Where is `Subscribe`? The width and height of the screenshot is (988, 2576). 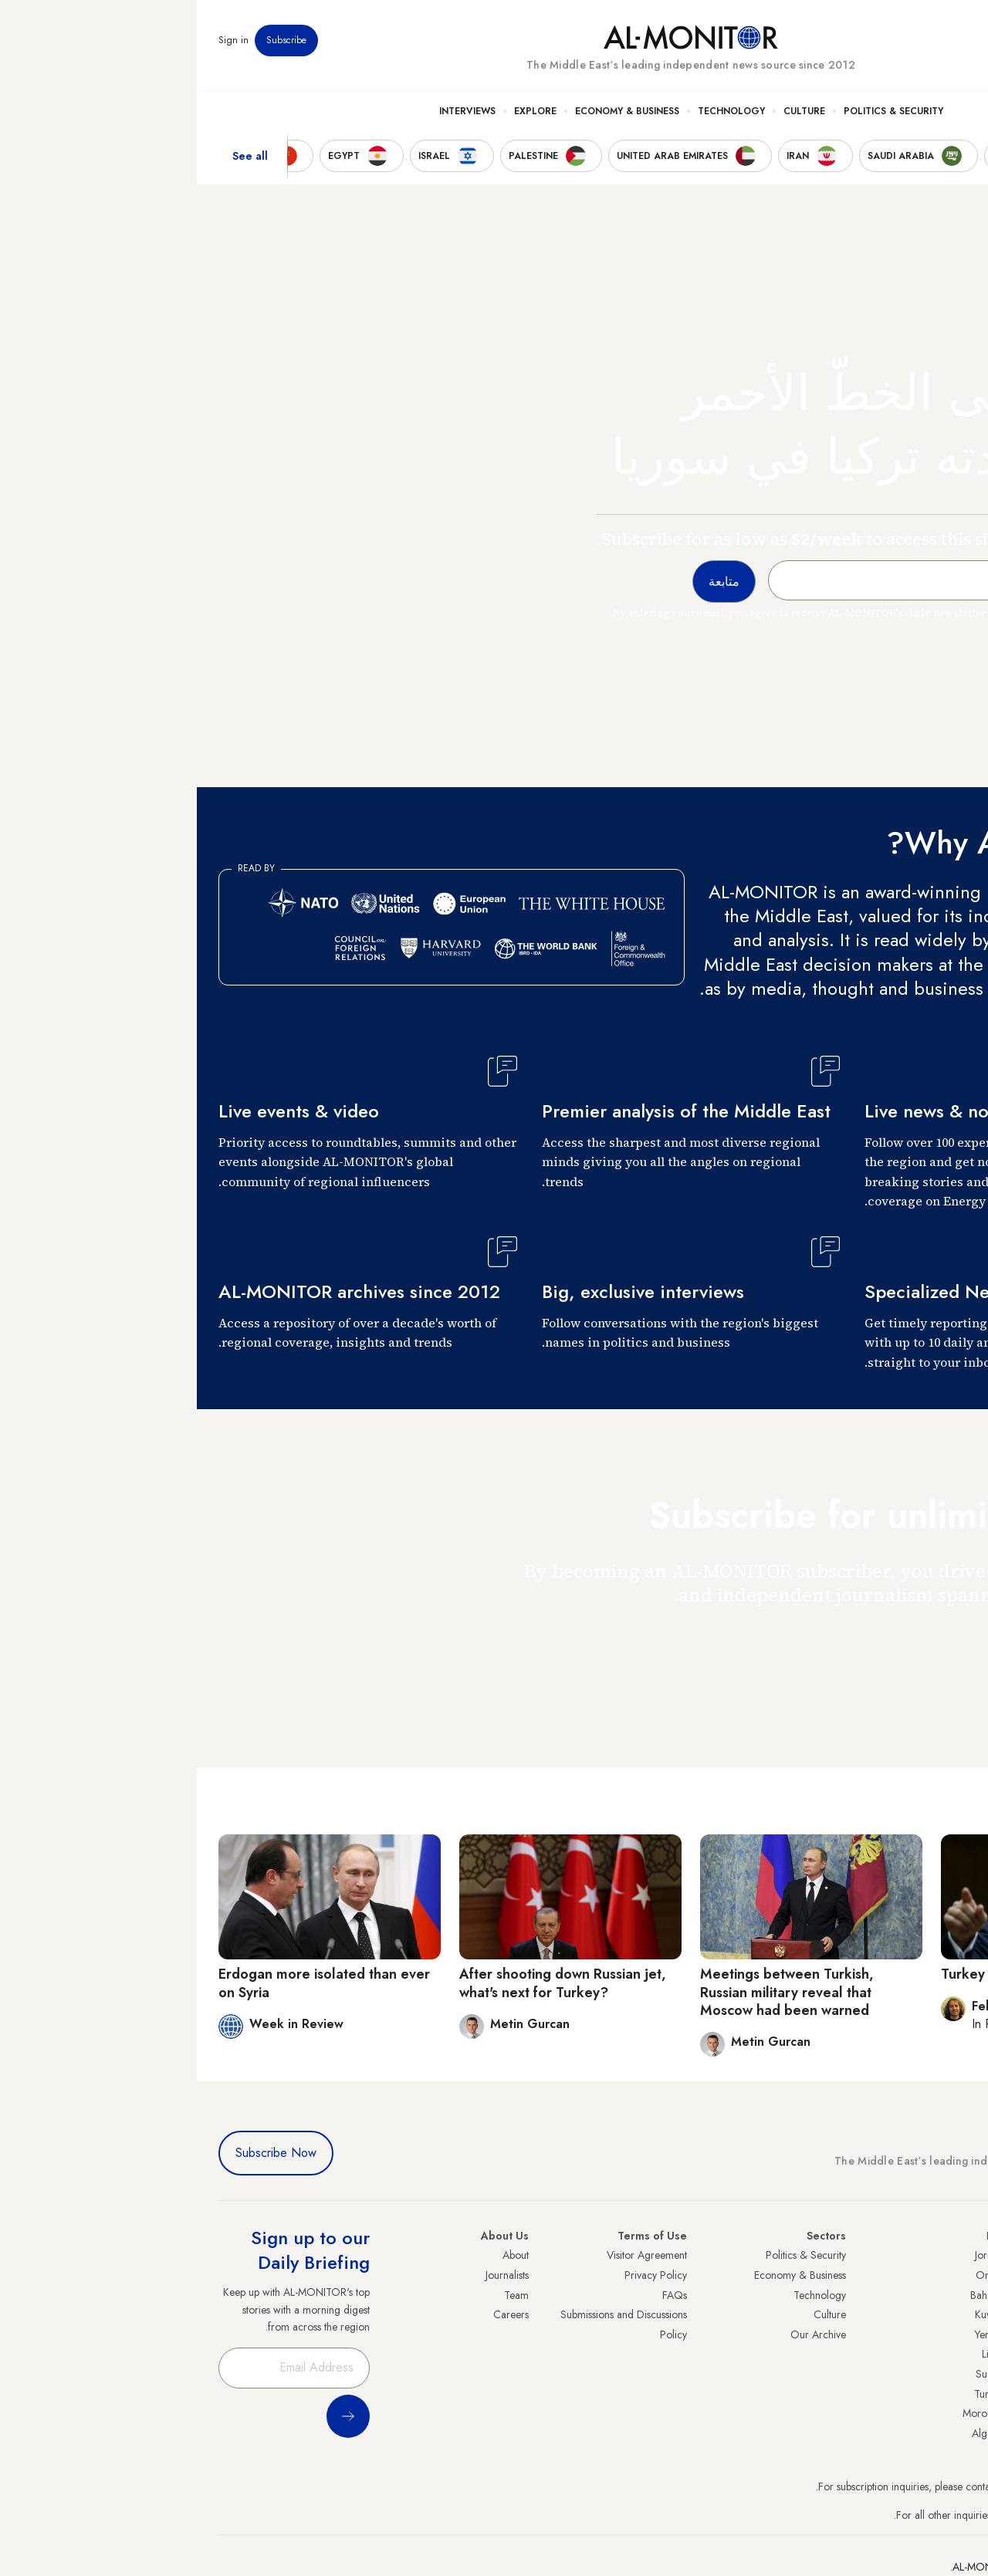 Subscribe is located at coordinates (89, 45).